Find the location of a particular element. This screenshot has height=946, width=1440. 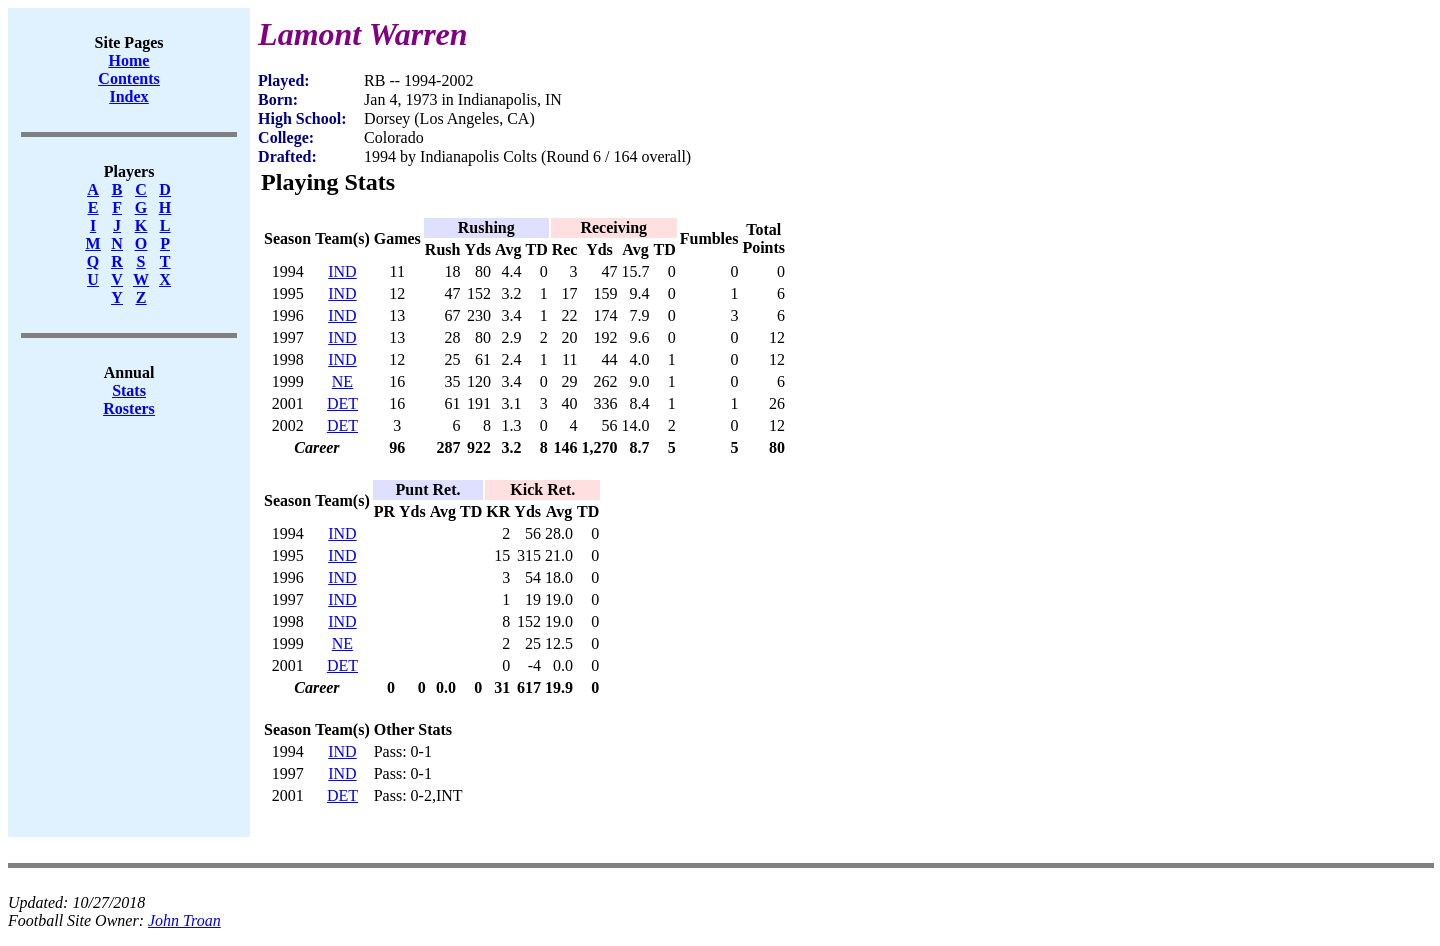

DET is located at coordinates (342, 403).